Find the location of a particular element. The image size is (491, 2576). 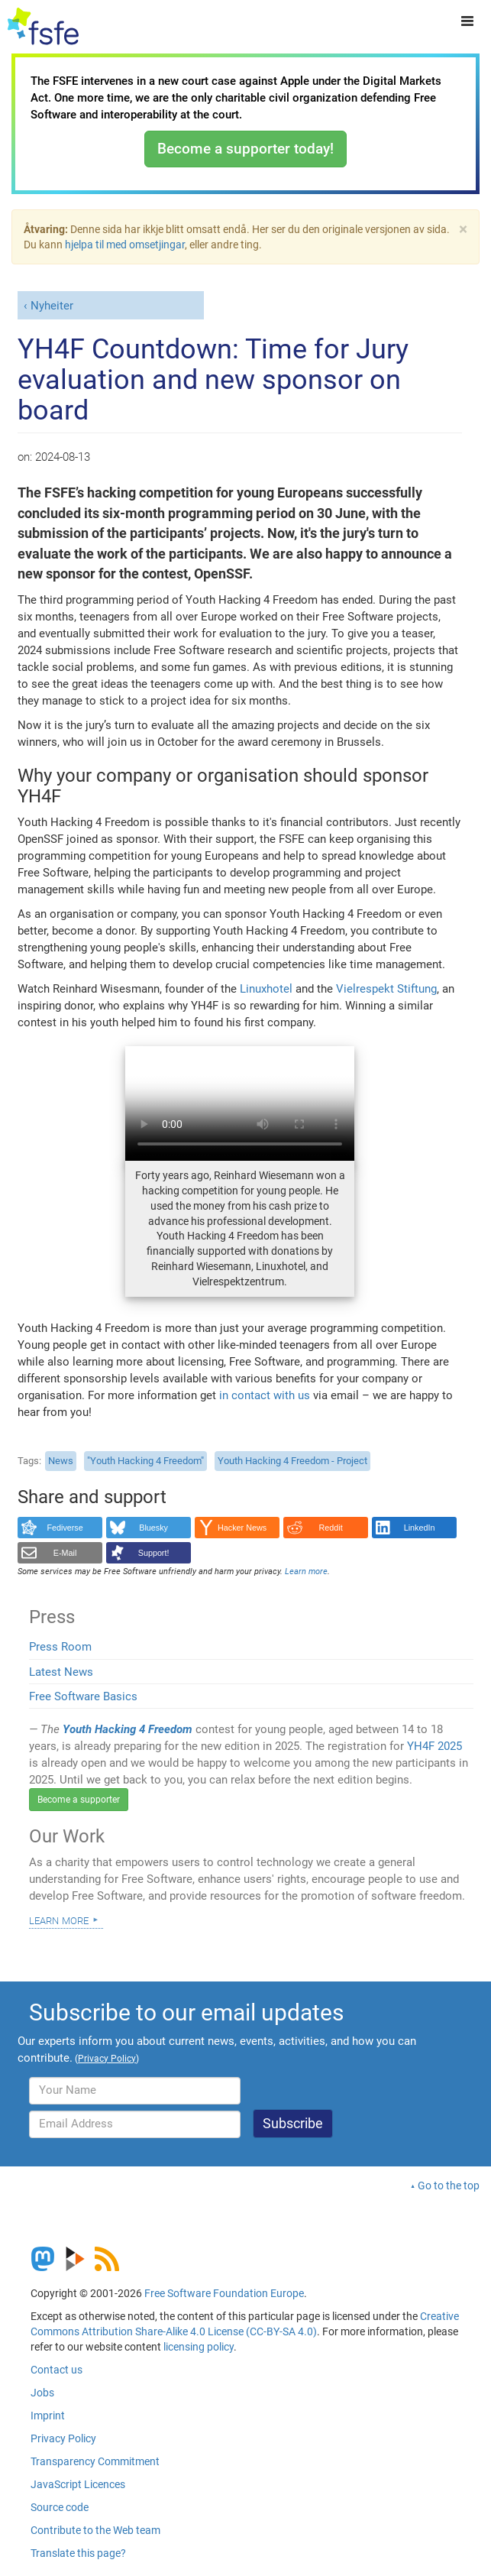

Bluesky is located at coordinates (153, 1527).